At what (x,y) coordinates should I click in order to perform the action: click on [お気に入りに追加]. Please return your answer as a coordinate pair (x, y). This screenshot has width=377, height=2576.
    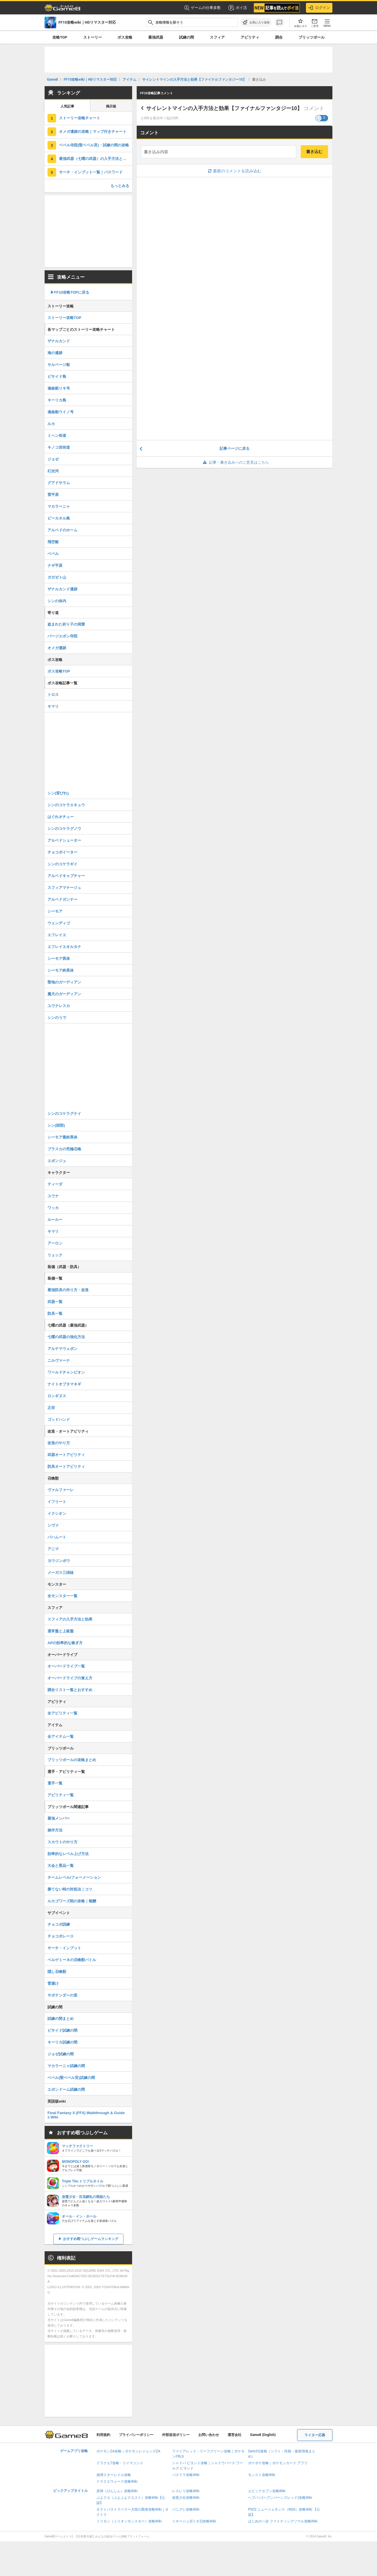
    Looking at the image, I should click on (256, 22).